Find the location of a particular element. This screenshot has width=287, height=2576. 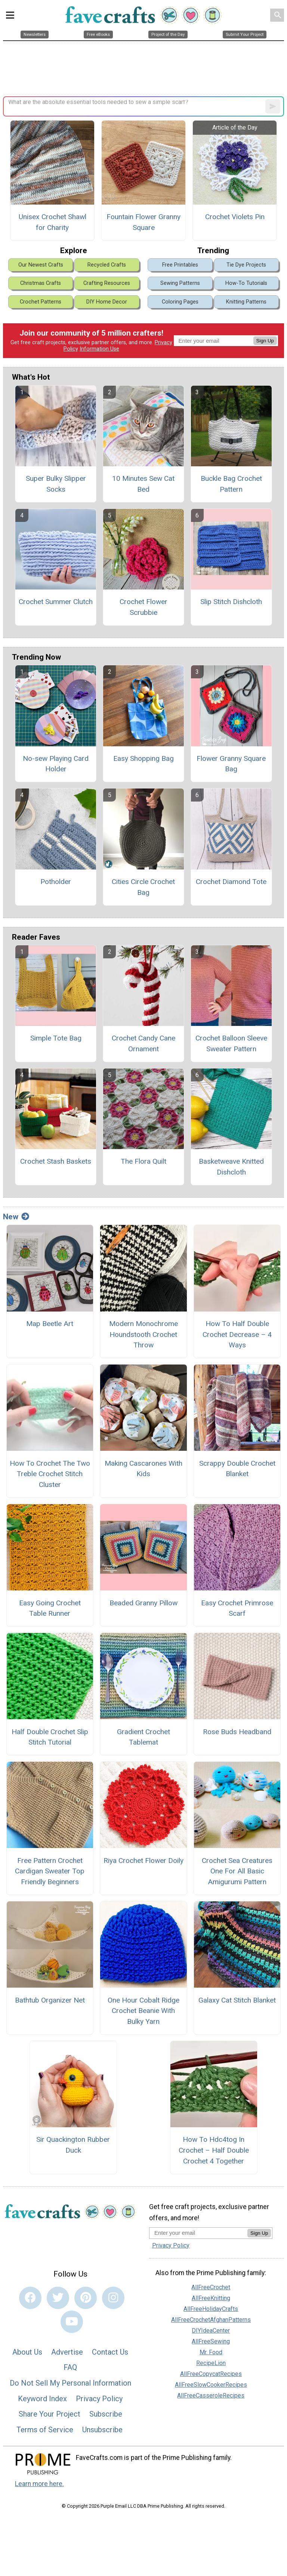

Easy Crochet Primrose Scarf is located at coordinates (237, 1608).